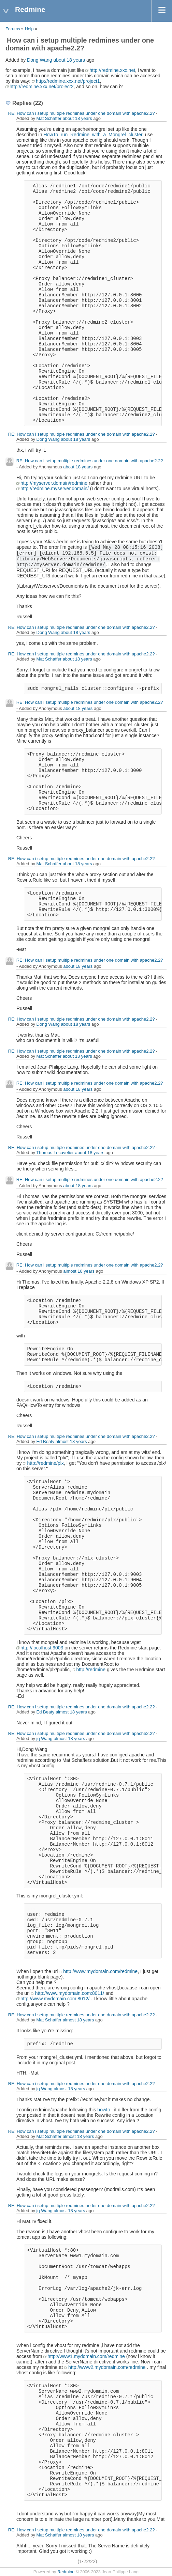 The height and width of the screenshot is (2576, 172). Describe the element at coordinates (54, 488) in the screenshot. I see `http://redmine.myserver.domain/` at that location.